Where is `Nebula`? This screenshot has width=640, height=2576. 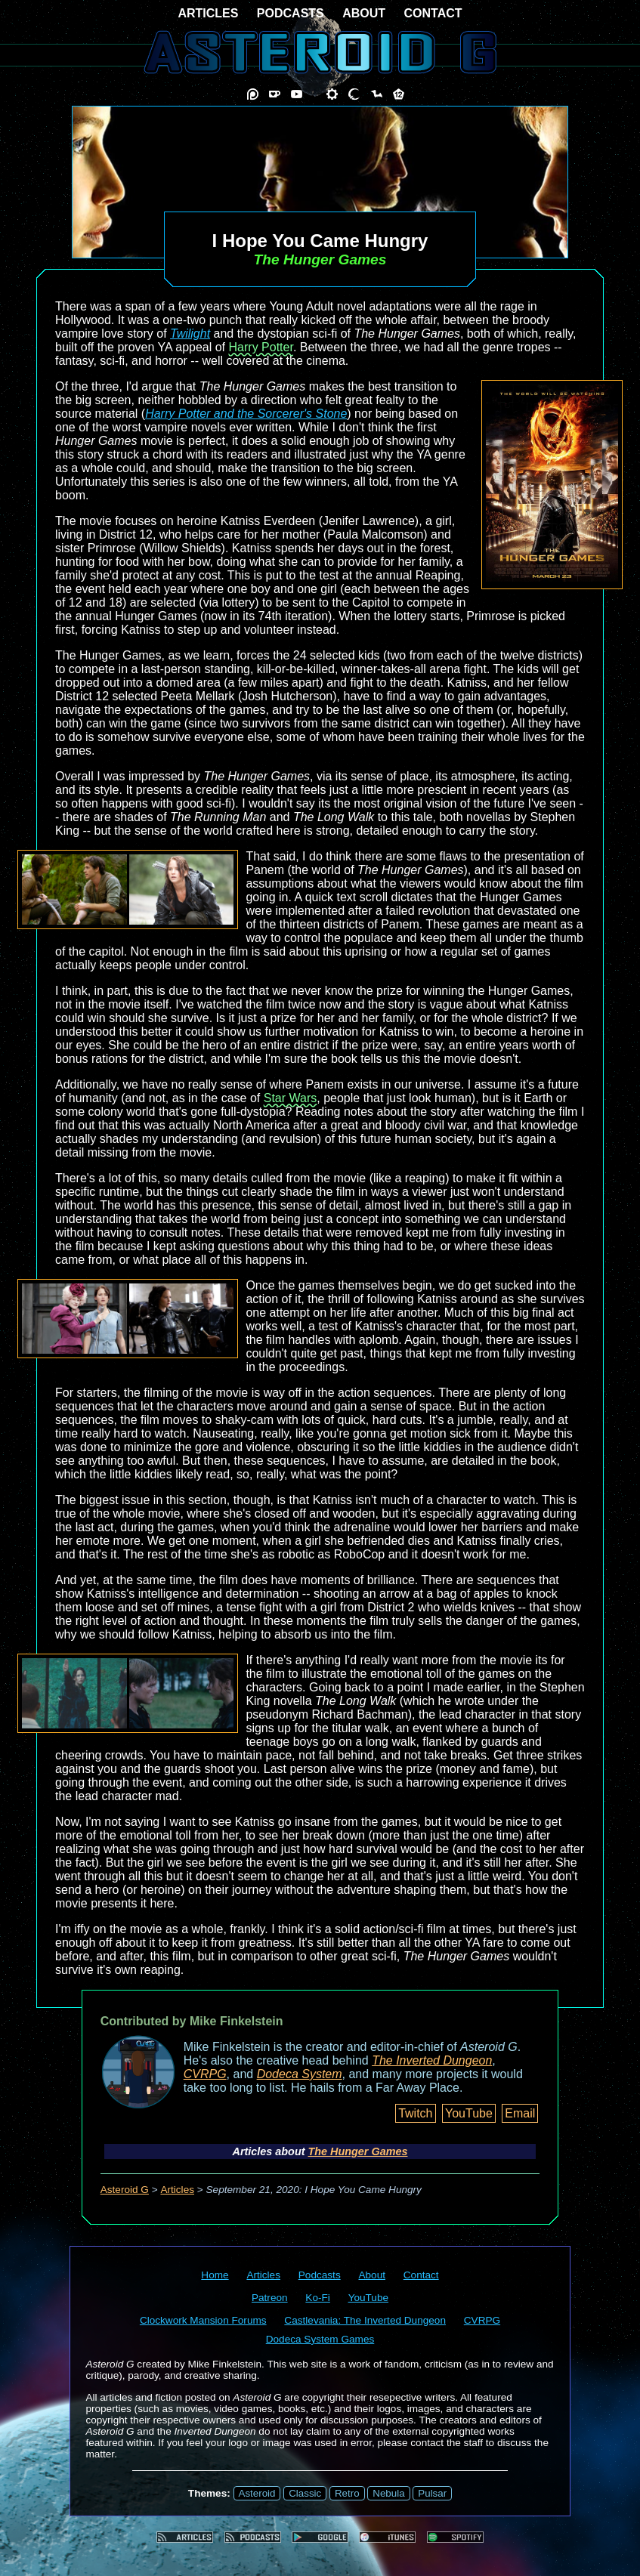
Nebula is located at coordinates (388, 2493).